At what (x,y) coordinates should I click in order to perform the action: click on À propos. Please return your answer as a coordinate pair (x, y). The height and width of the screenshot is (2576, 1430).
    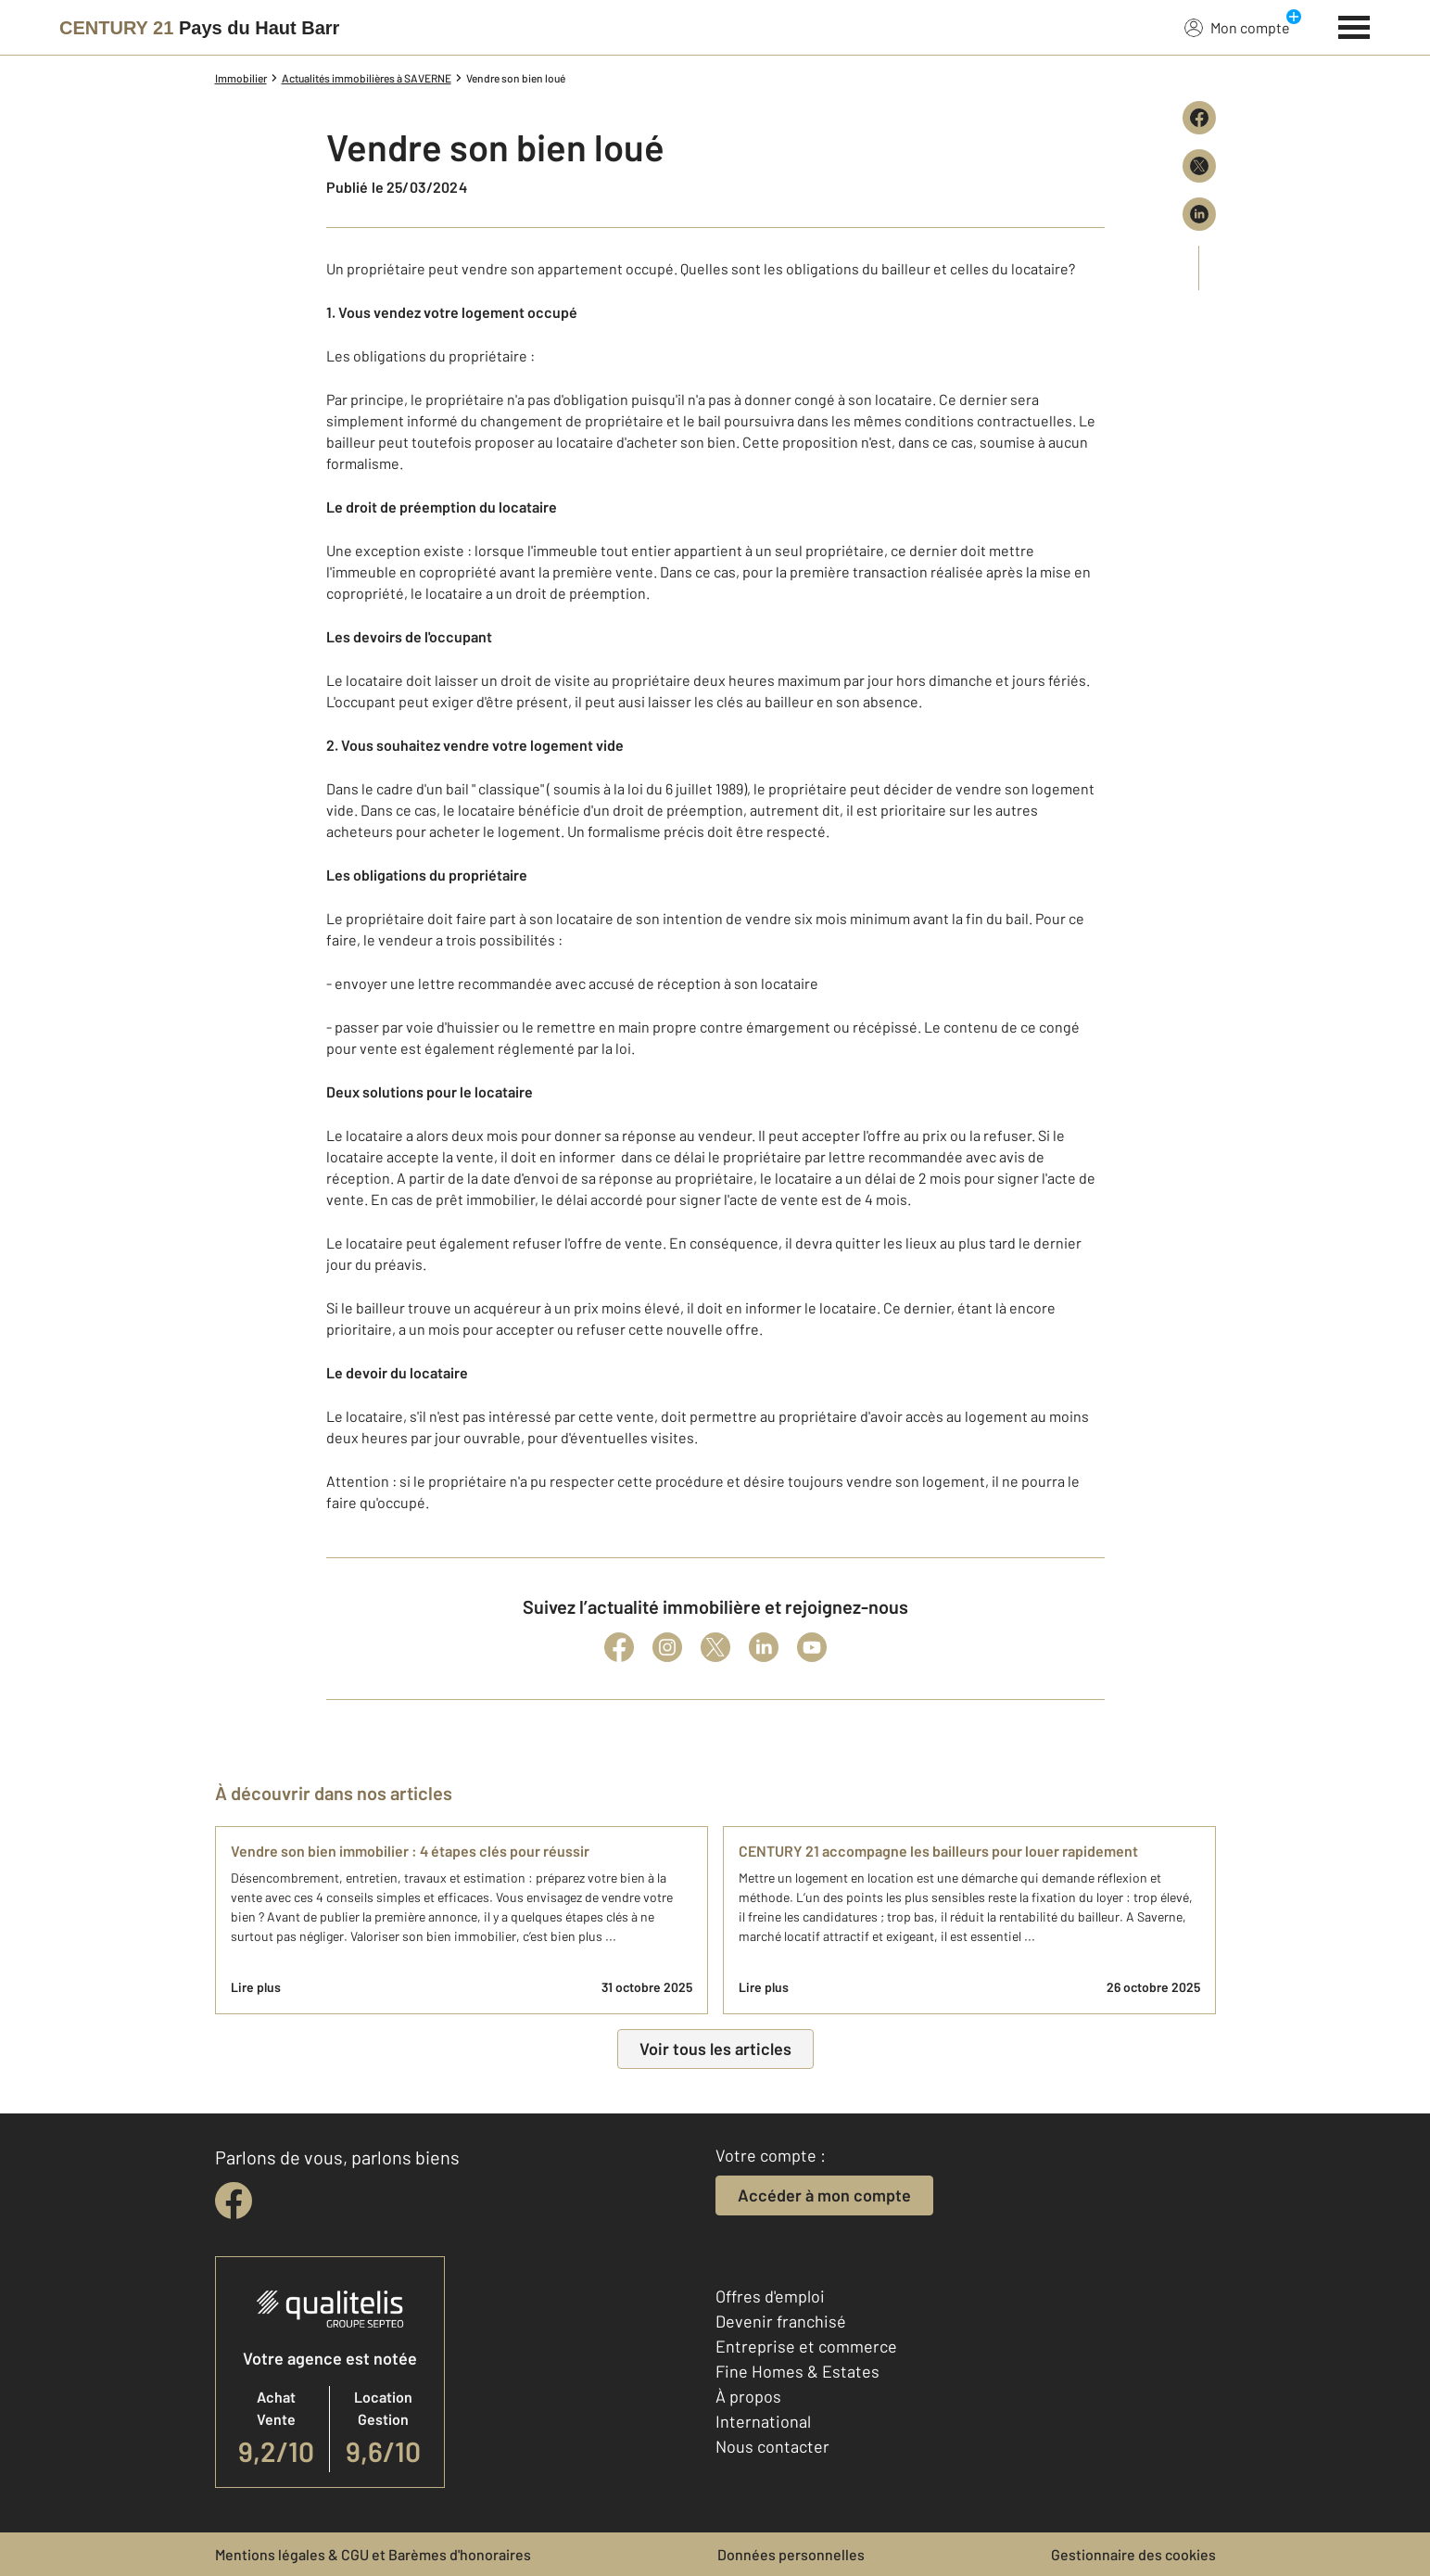
    Looking at the image, I should click on (748, 2396).